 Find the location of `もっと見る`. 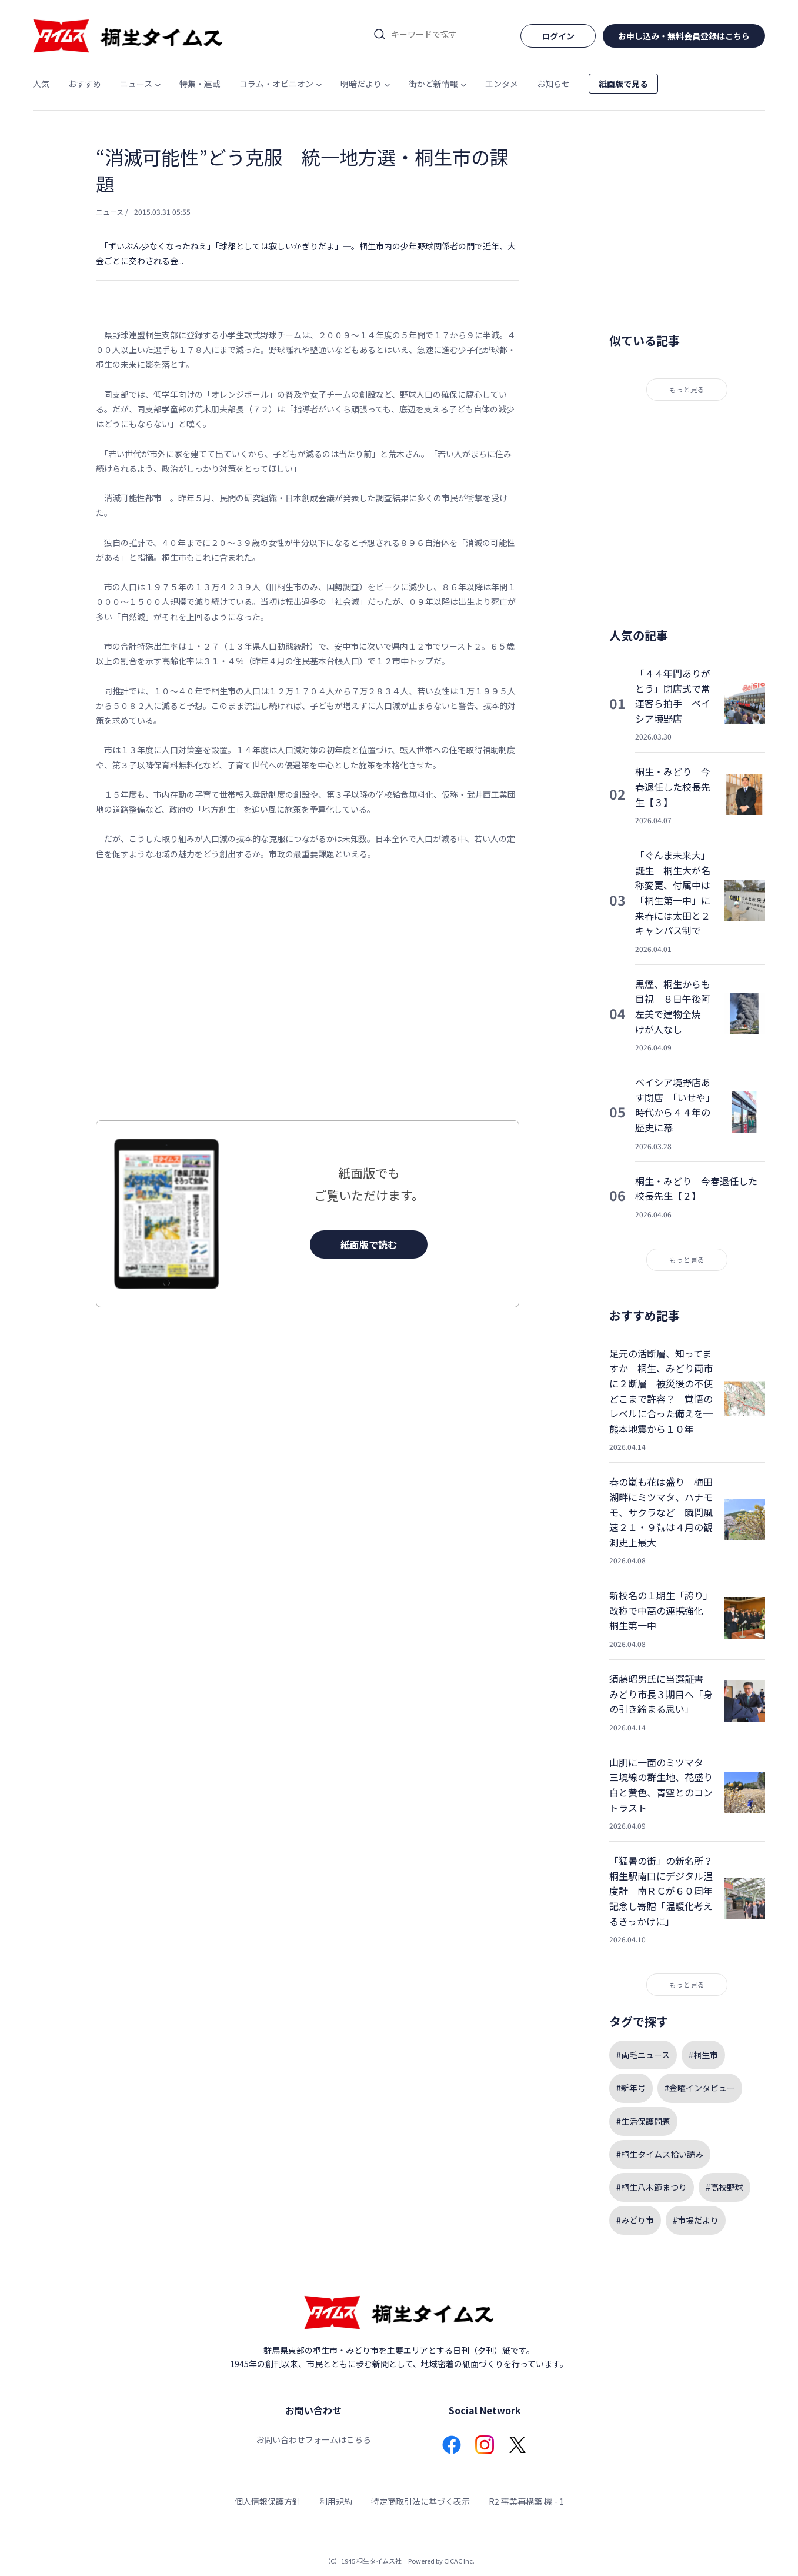

もっと見る is located at coordinates (686, 389).